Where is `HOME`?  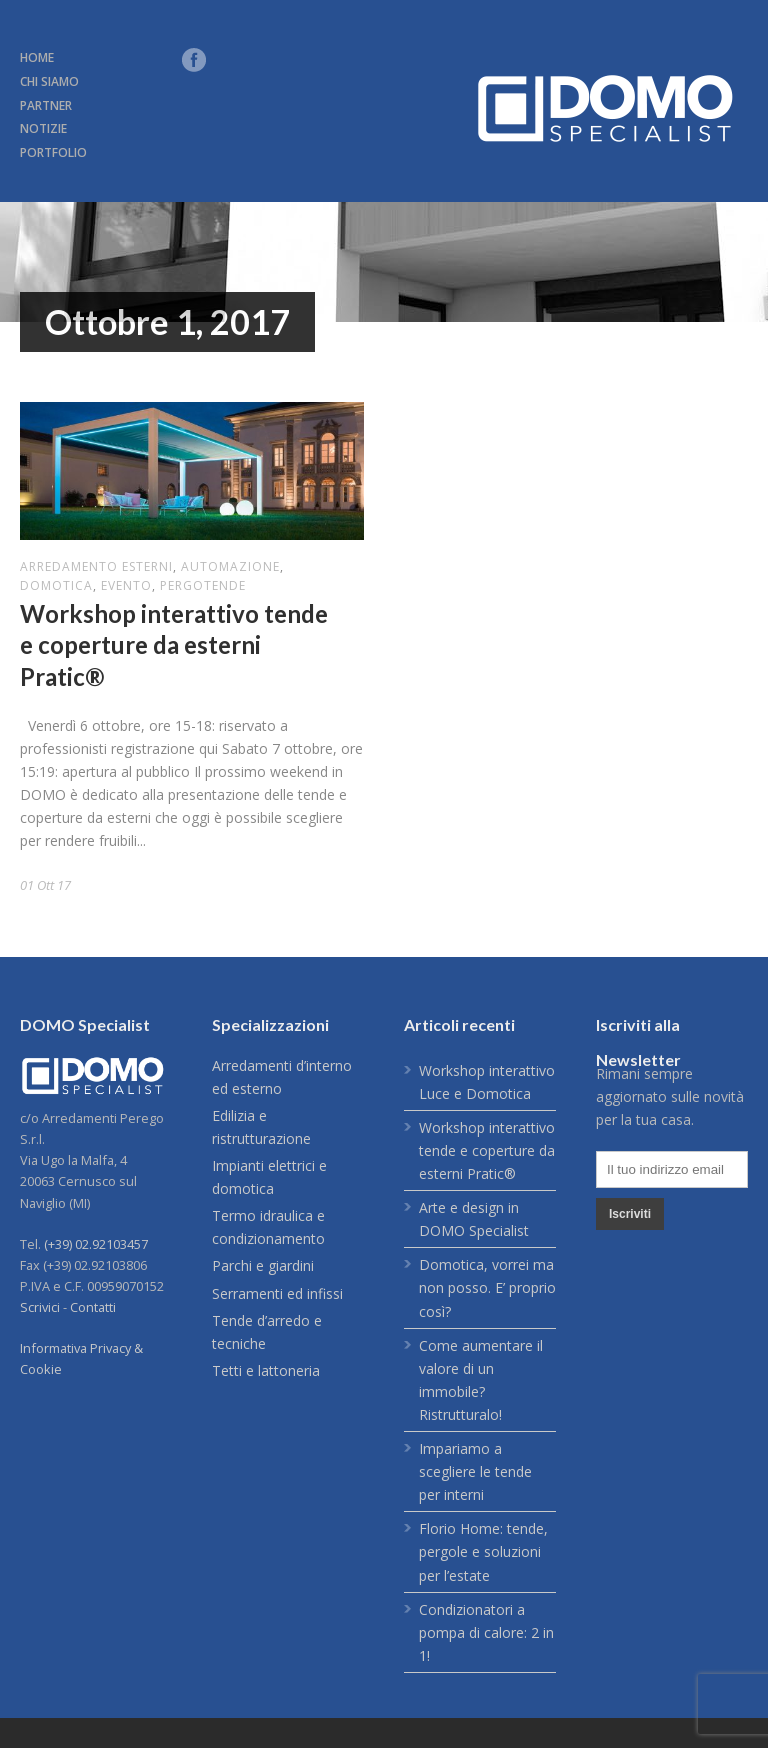 HOME is located at coordinates (37, 57).